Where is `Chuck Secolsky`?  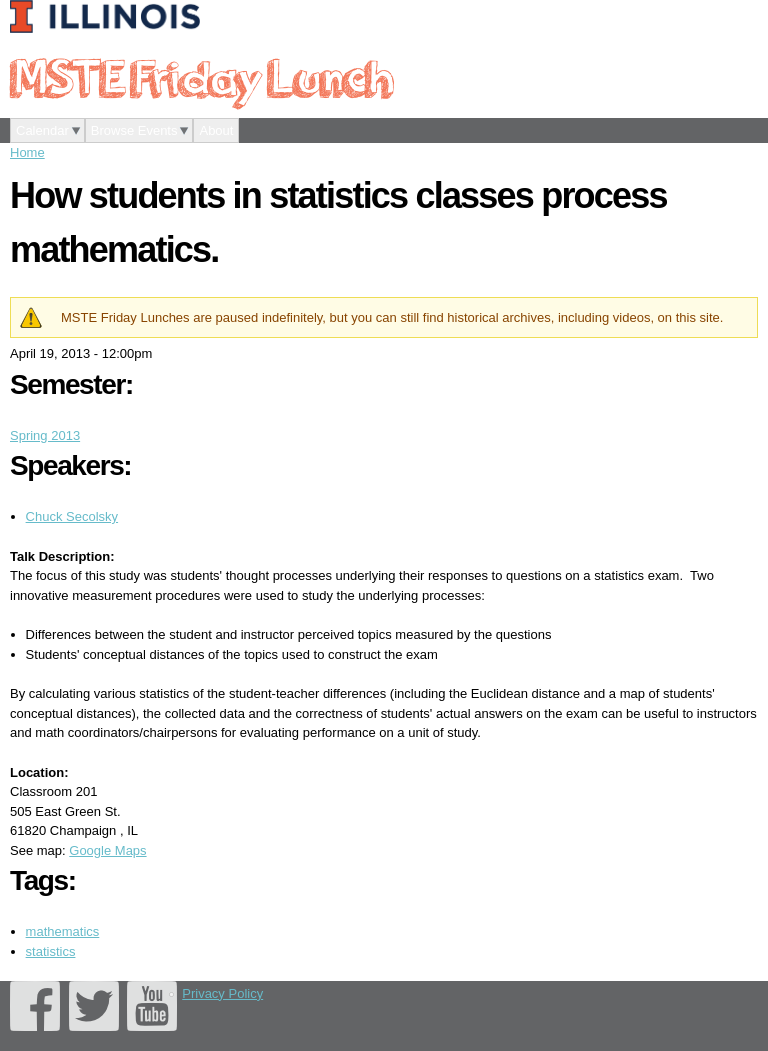 Chuck Secolsky is located at coordinates (72, 516).